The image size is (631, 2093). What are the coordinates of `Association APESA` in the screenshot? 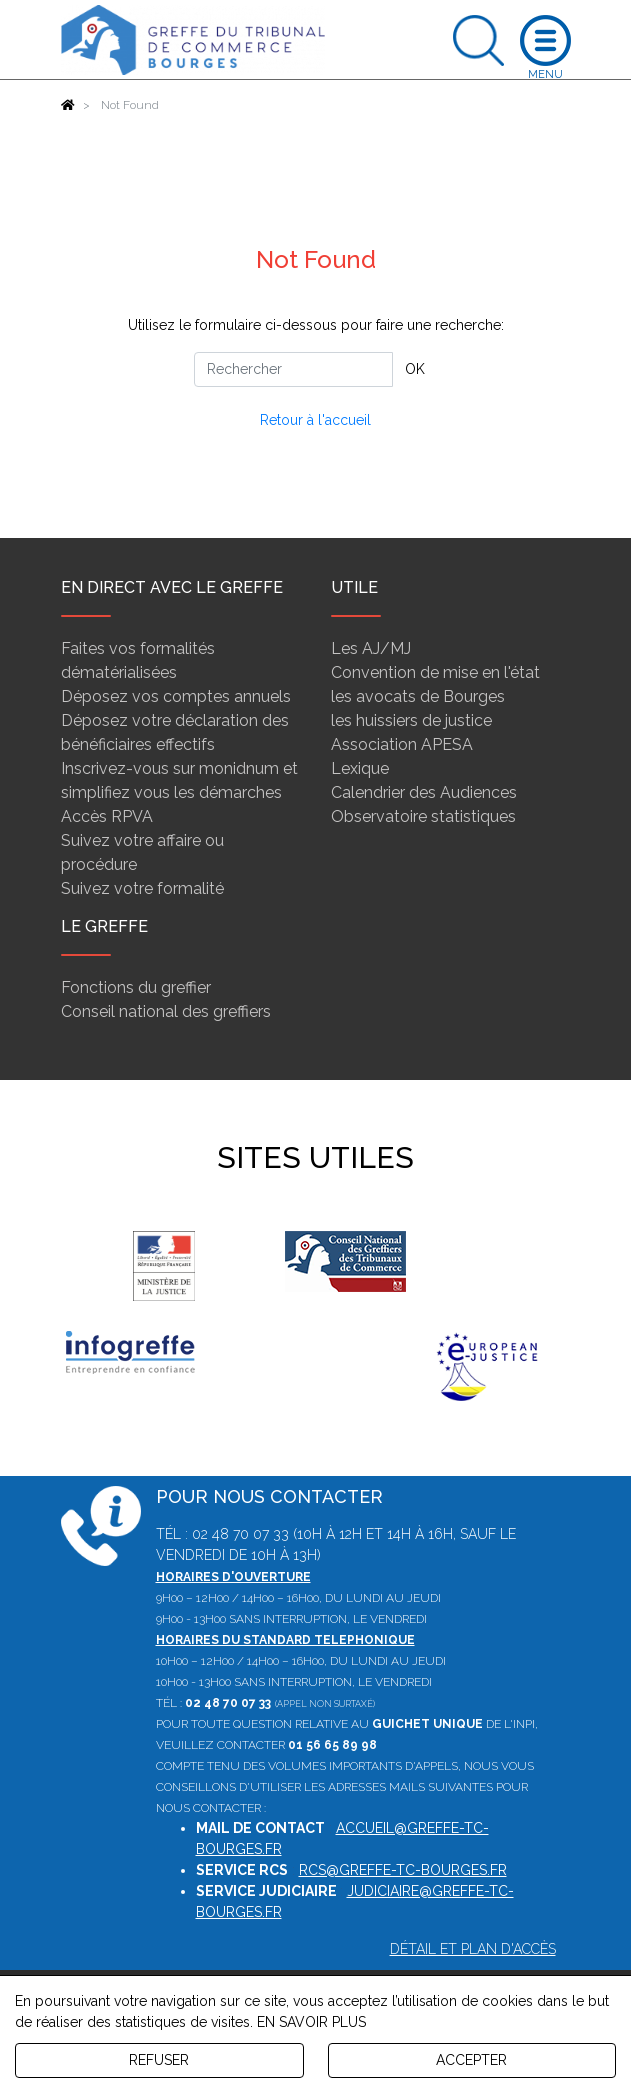 It's located at (402, 744).